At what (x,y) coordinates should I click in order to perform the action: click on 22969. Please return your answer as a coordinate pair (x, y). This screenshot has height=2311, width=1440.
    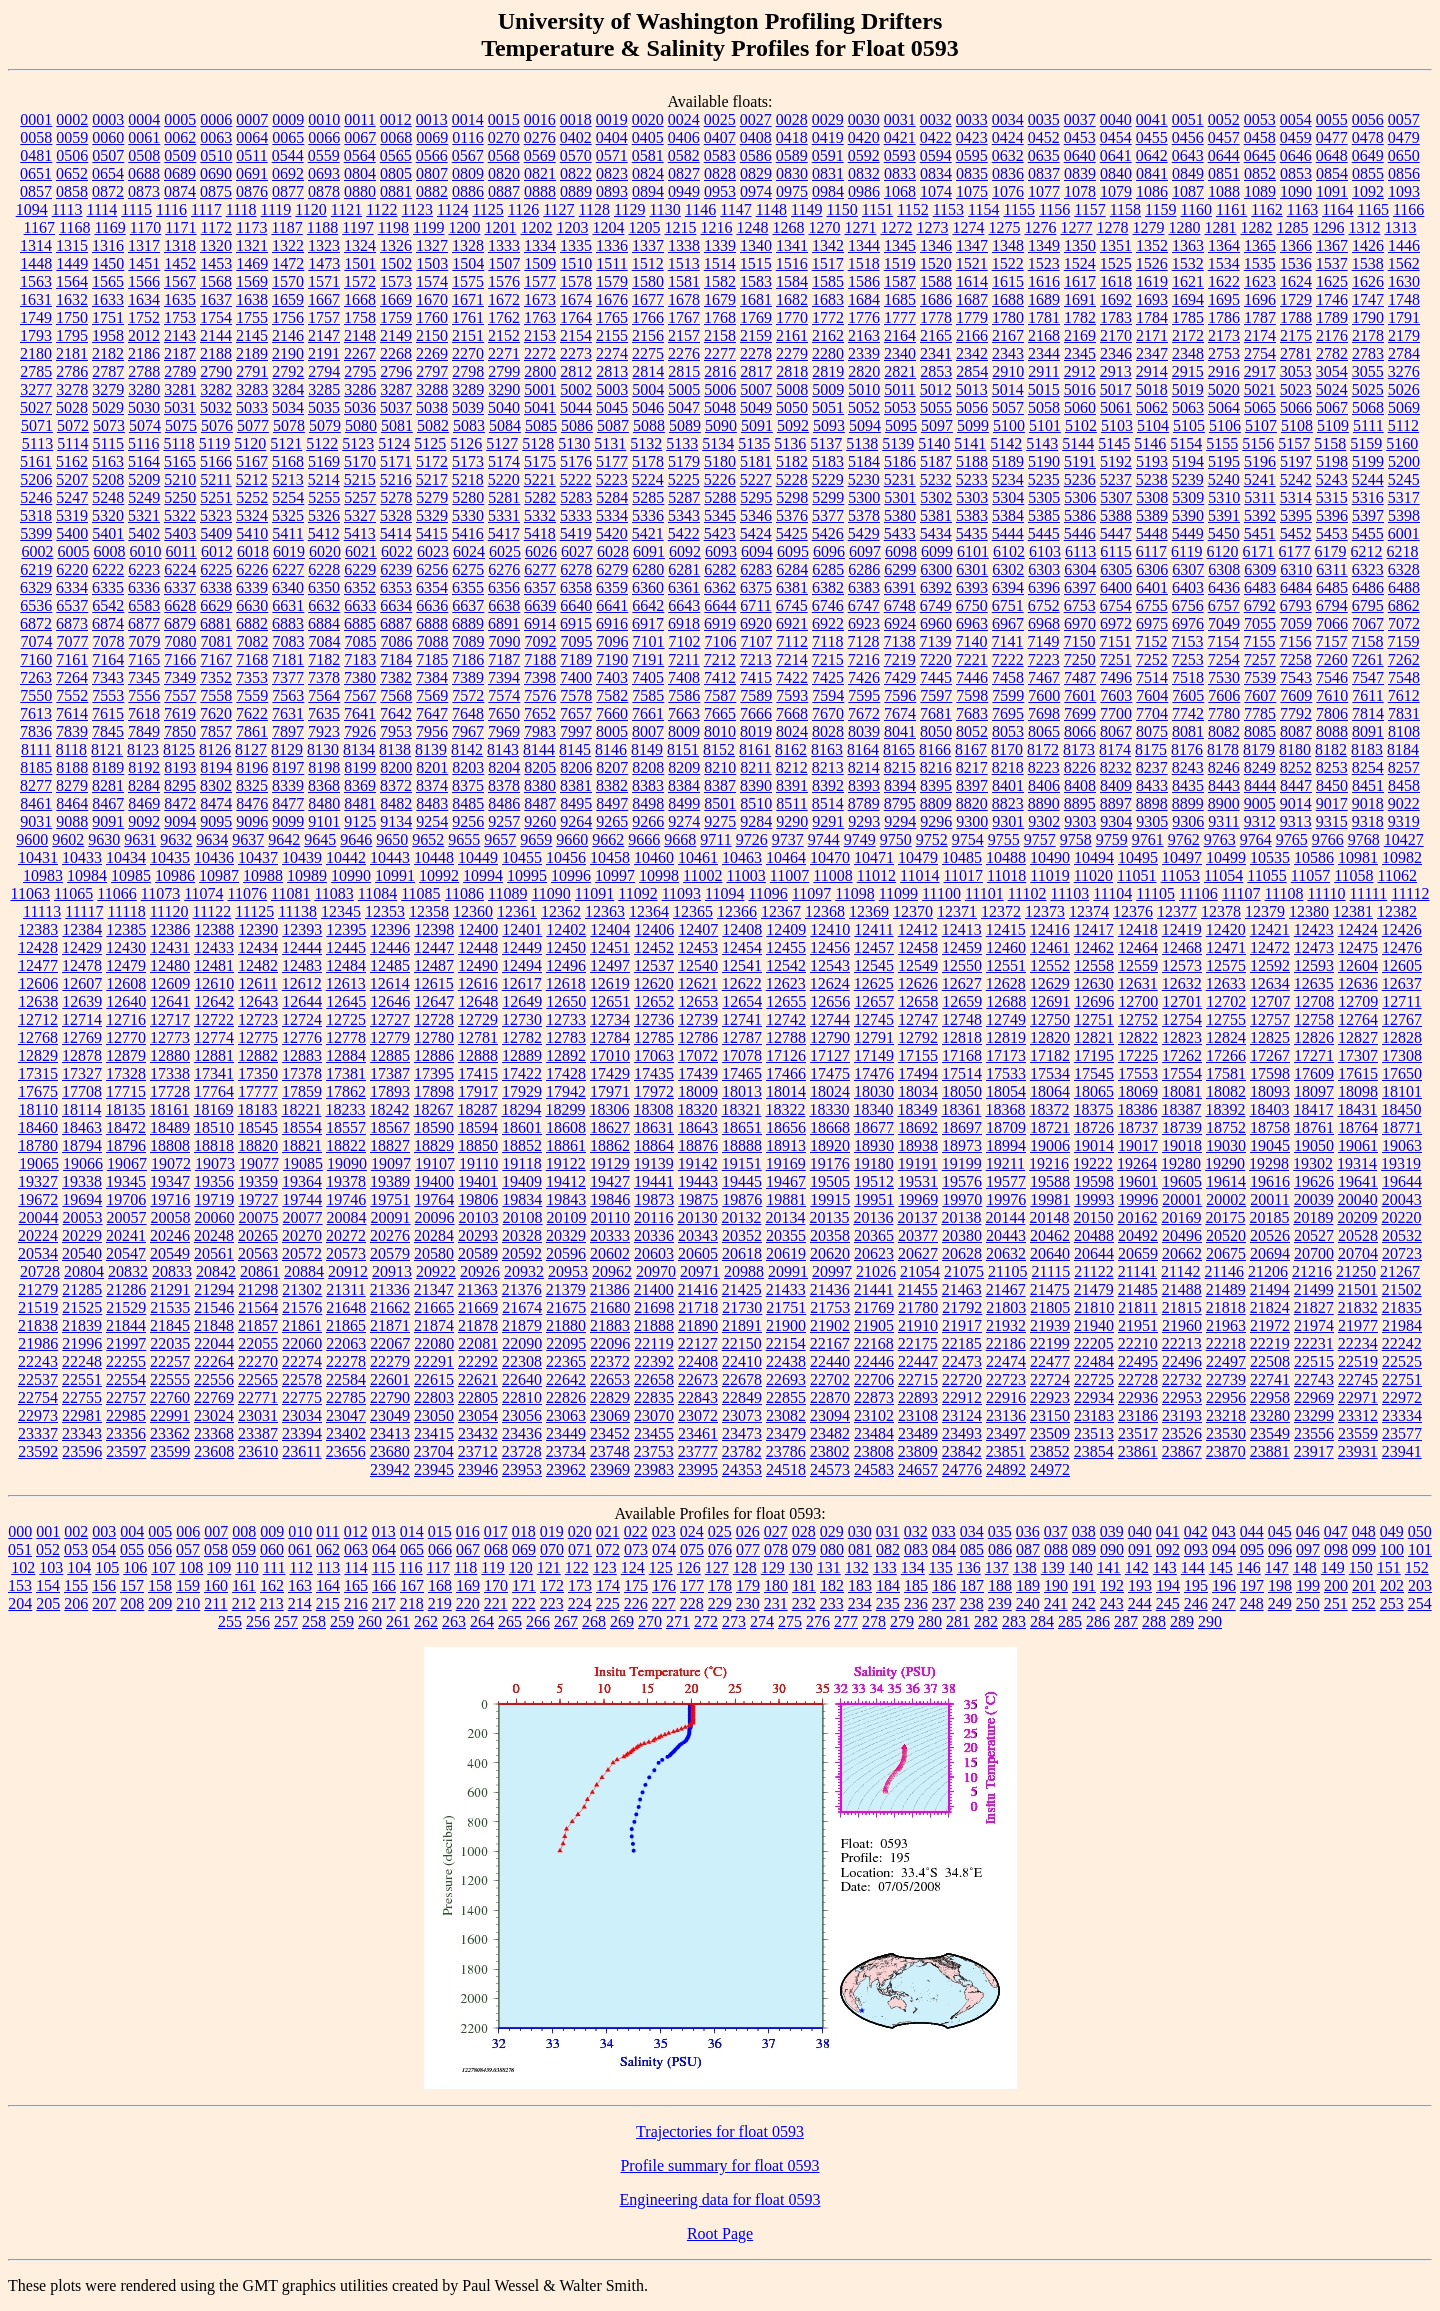
    Looking at the image, I should click on (1314, 1397).